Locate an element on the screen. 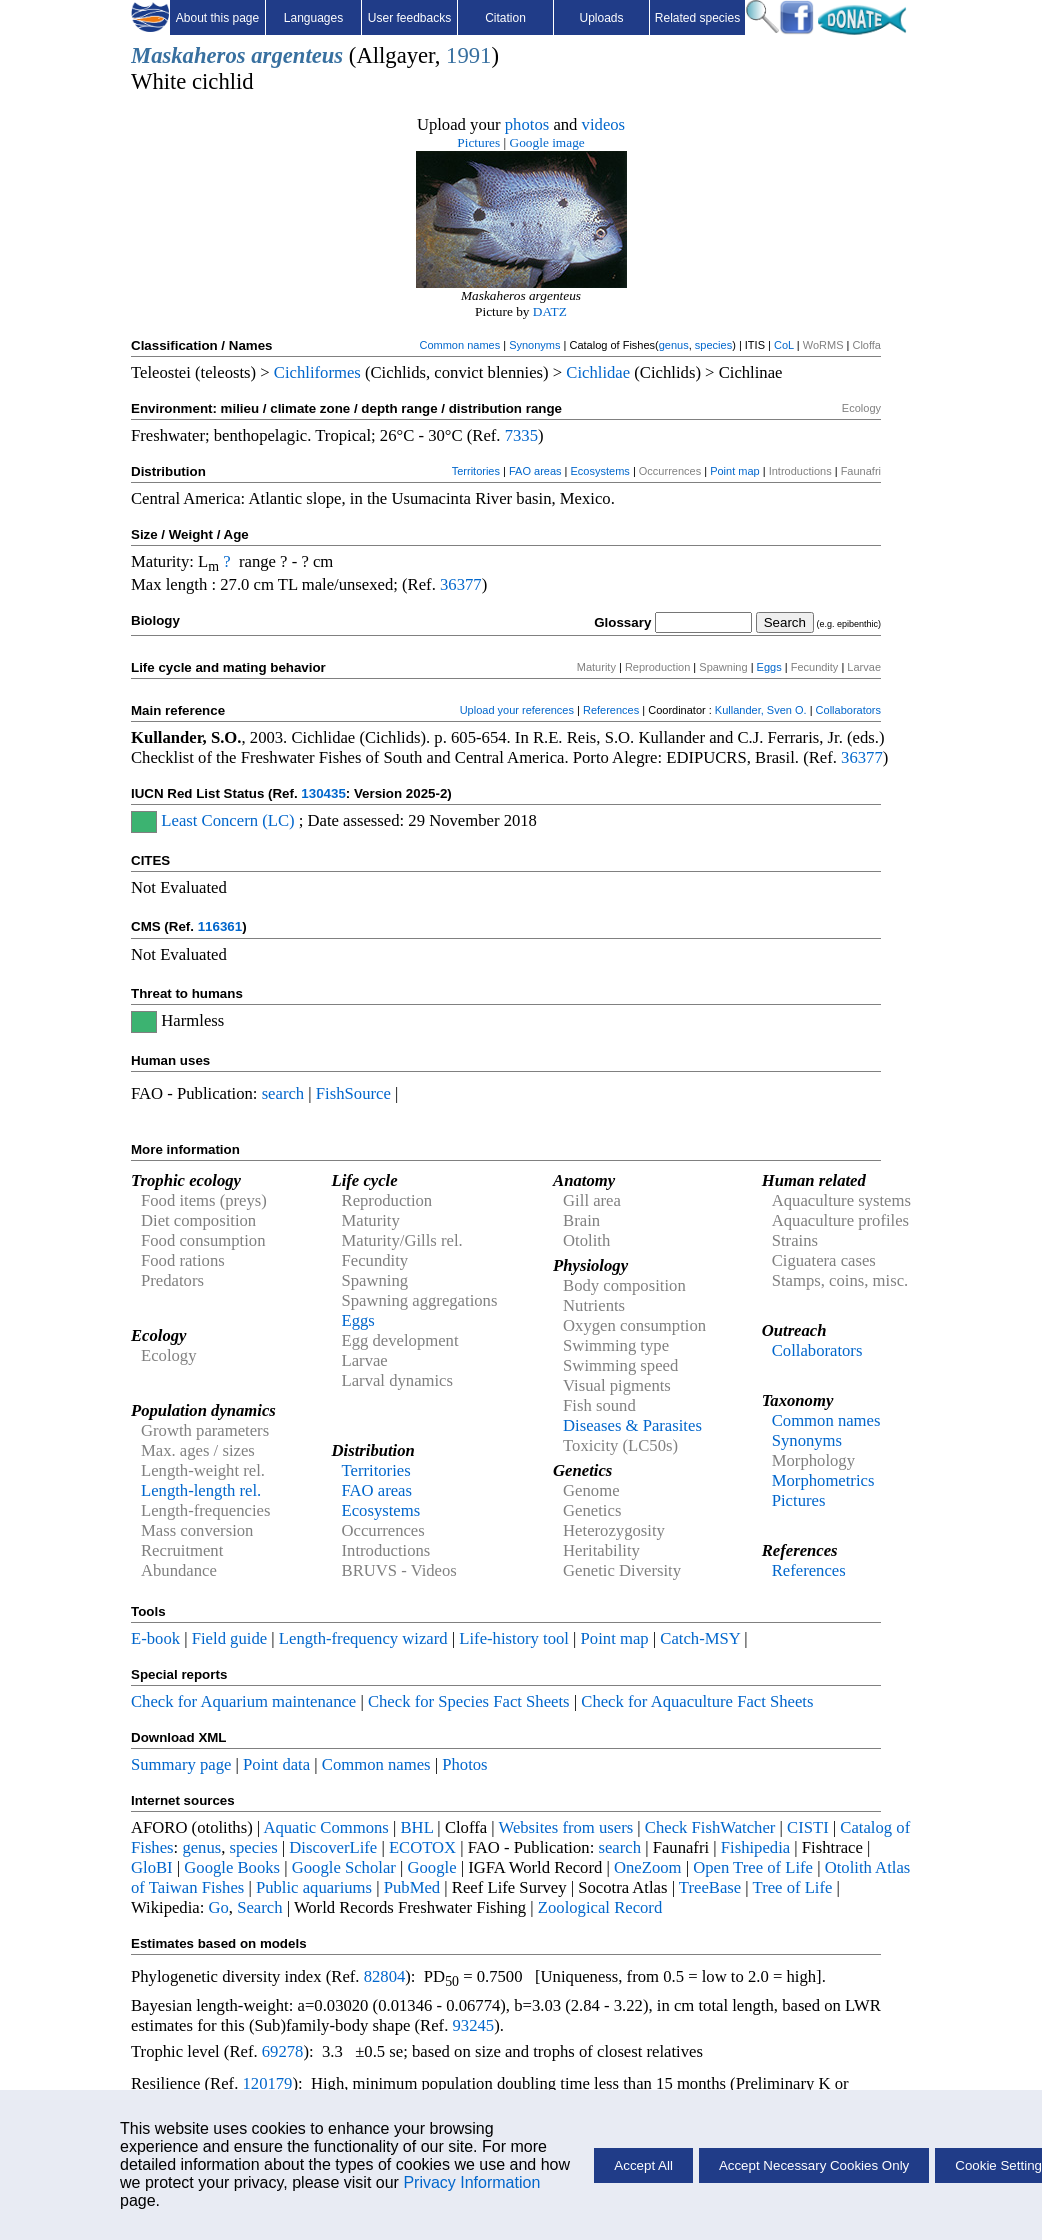  Google is located at coordinates (432, 1867).